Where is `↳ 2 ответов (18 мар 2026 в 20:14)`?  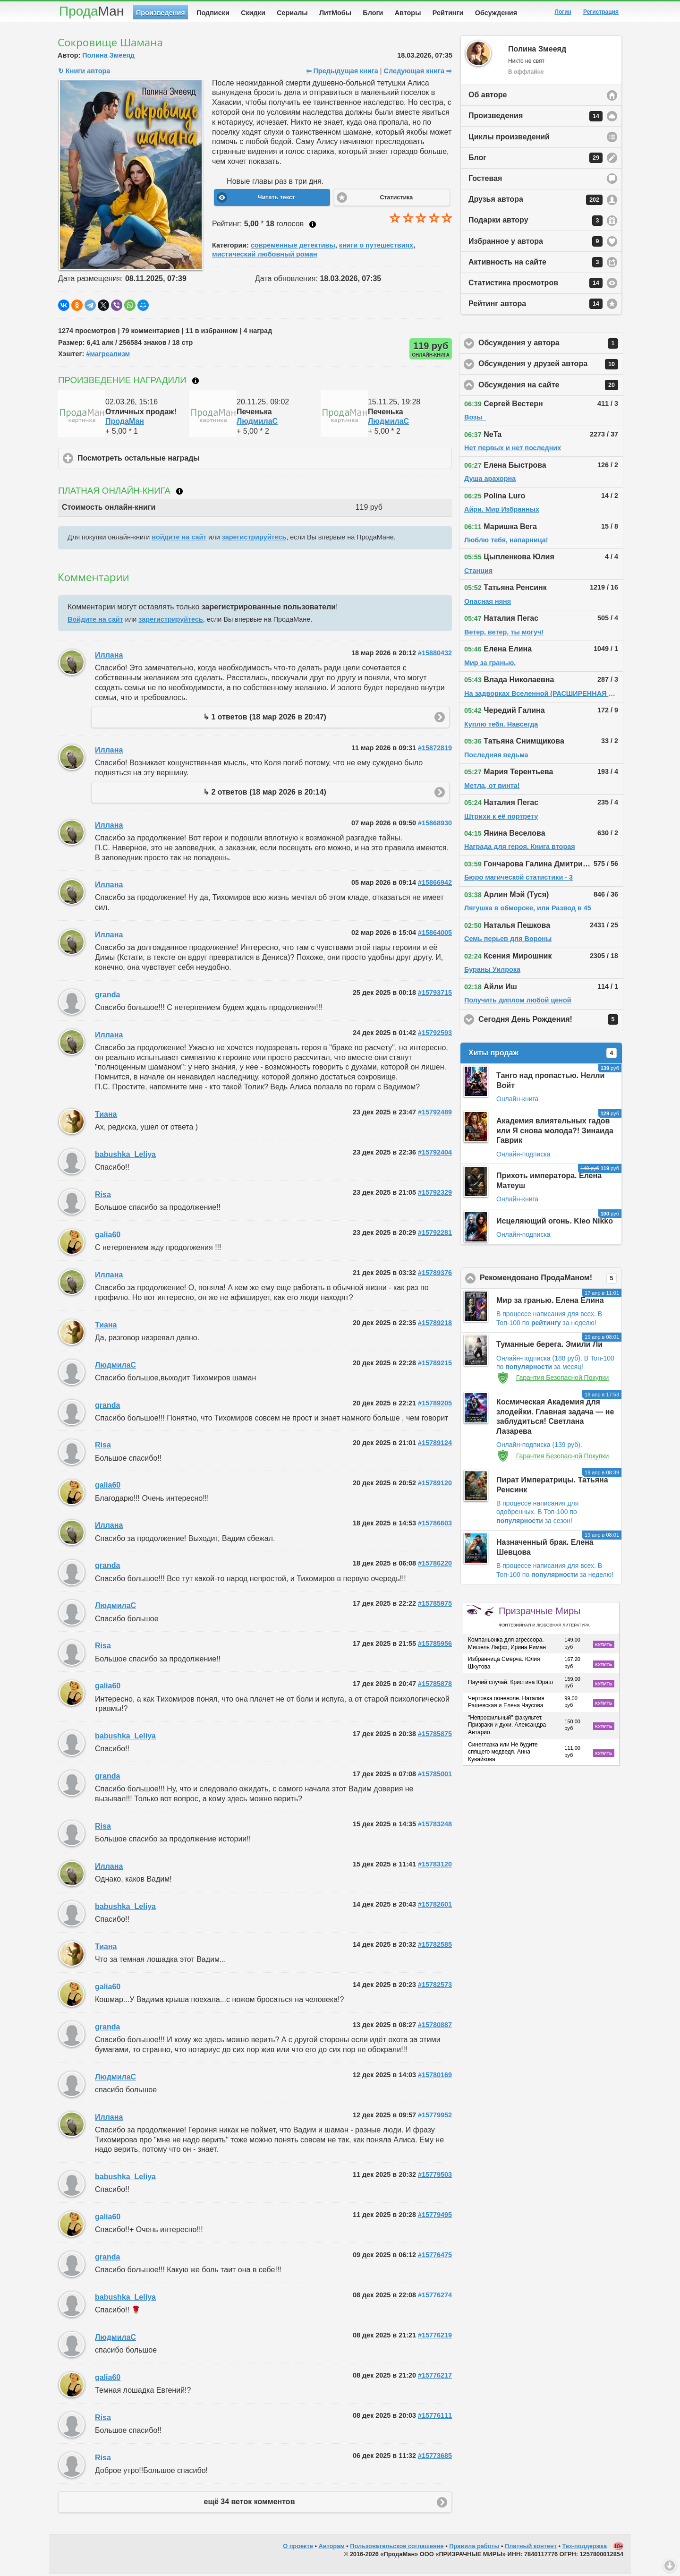 ↳ 2 ответов (18 мар 2026 в 20:14) is located at coordinates (264, 794).